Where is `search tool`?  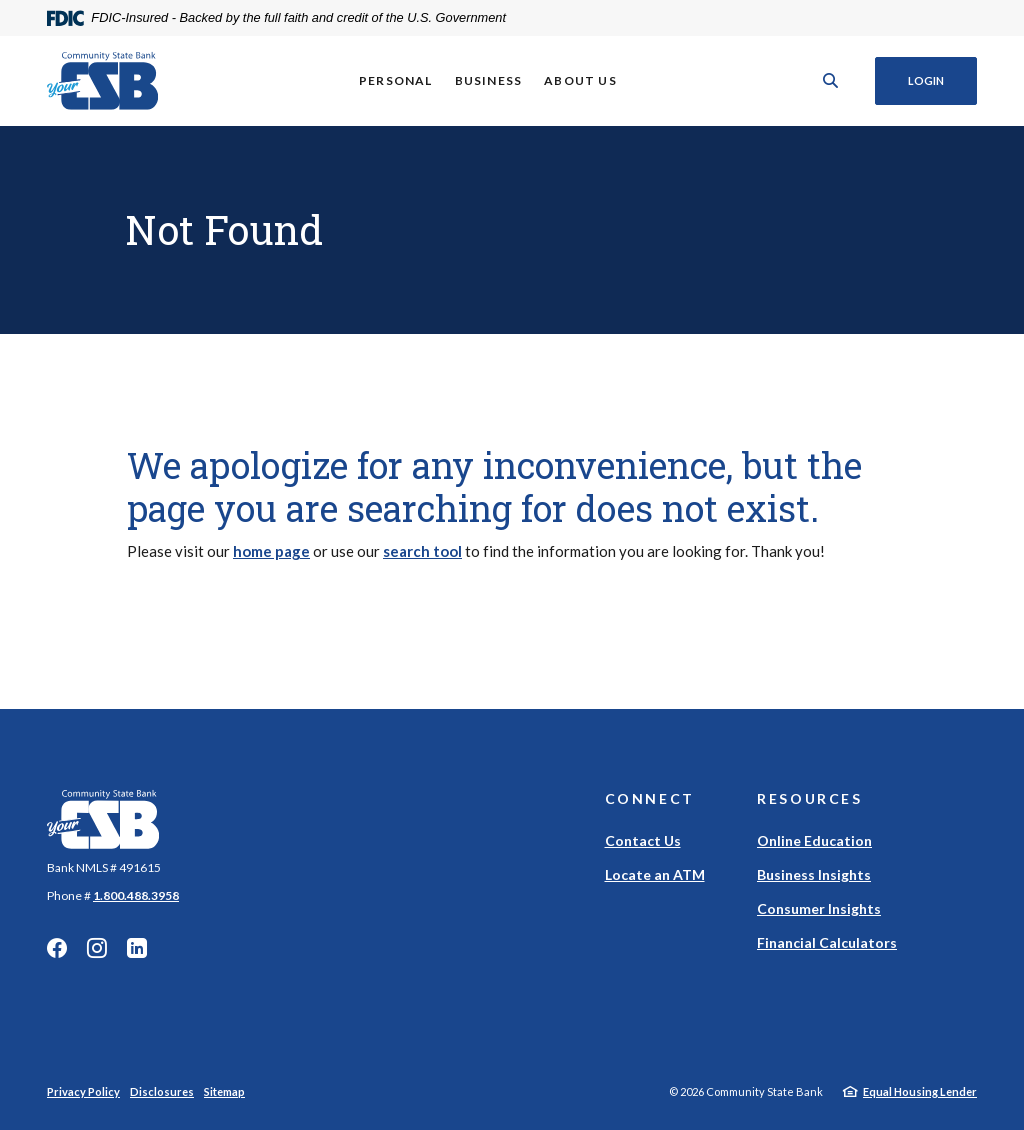 search tool is located at coordinates (422, 551).